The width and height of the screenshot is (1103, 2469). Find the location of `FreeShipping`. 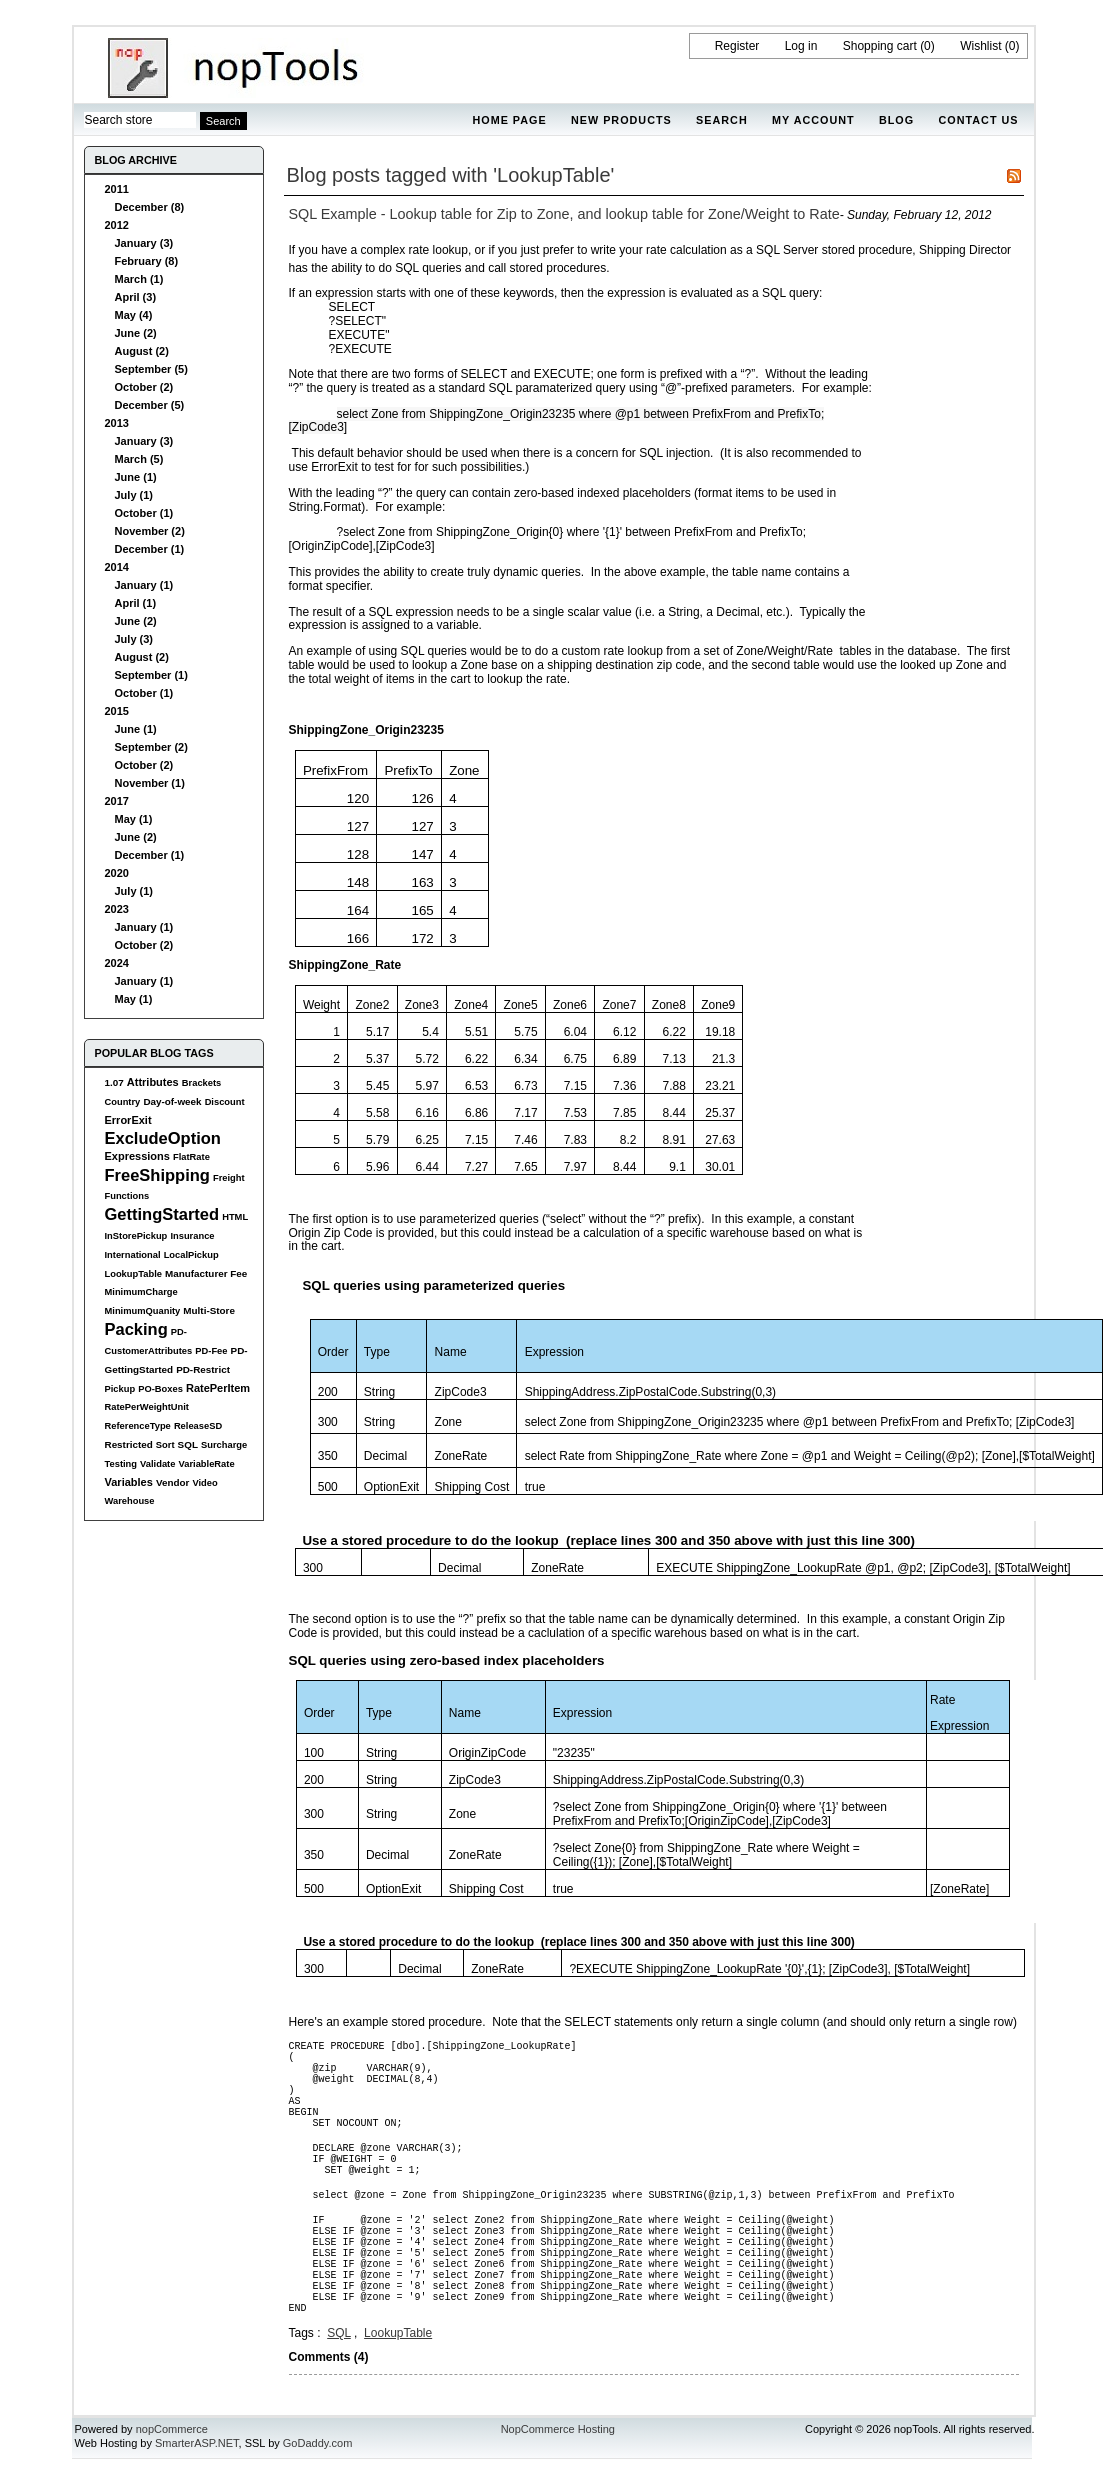

FreeShipping is located at coordinates (157, 1175).